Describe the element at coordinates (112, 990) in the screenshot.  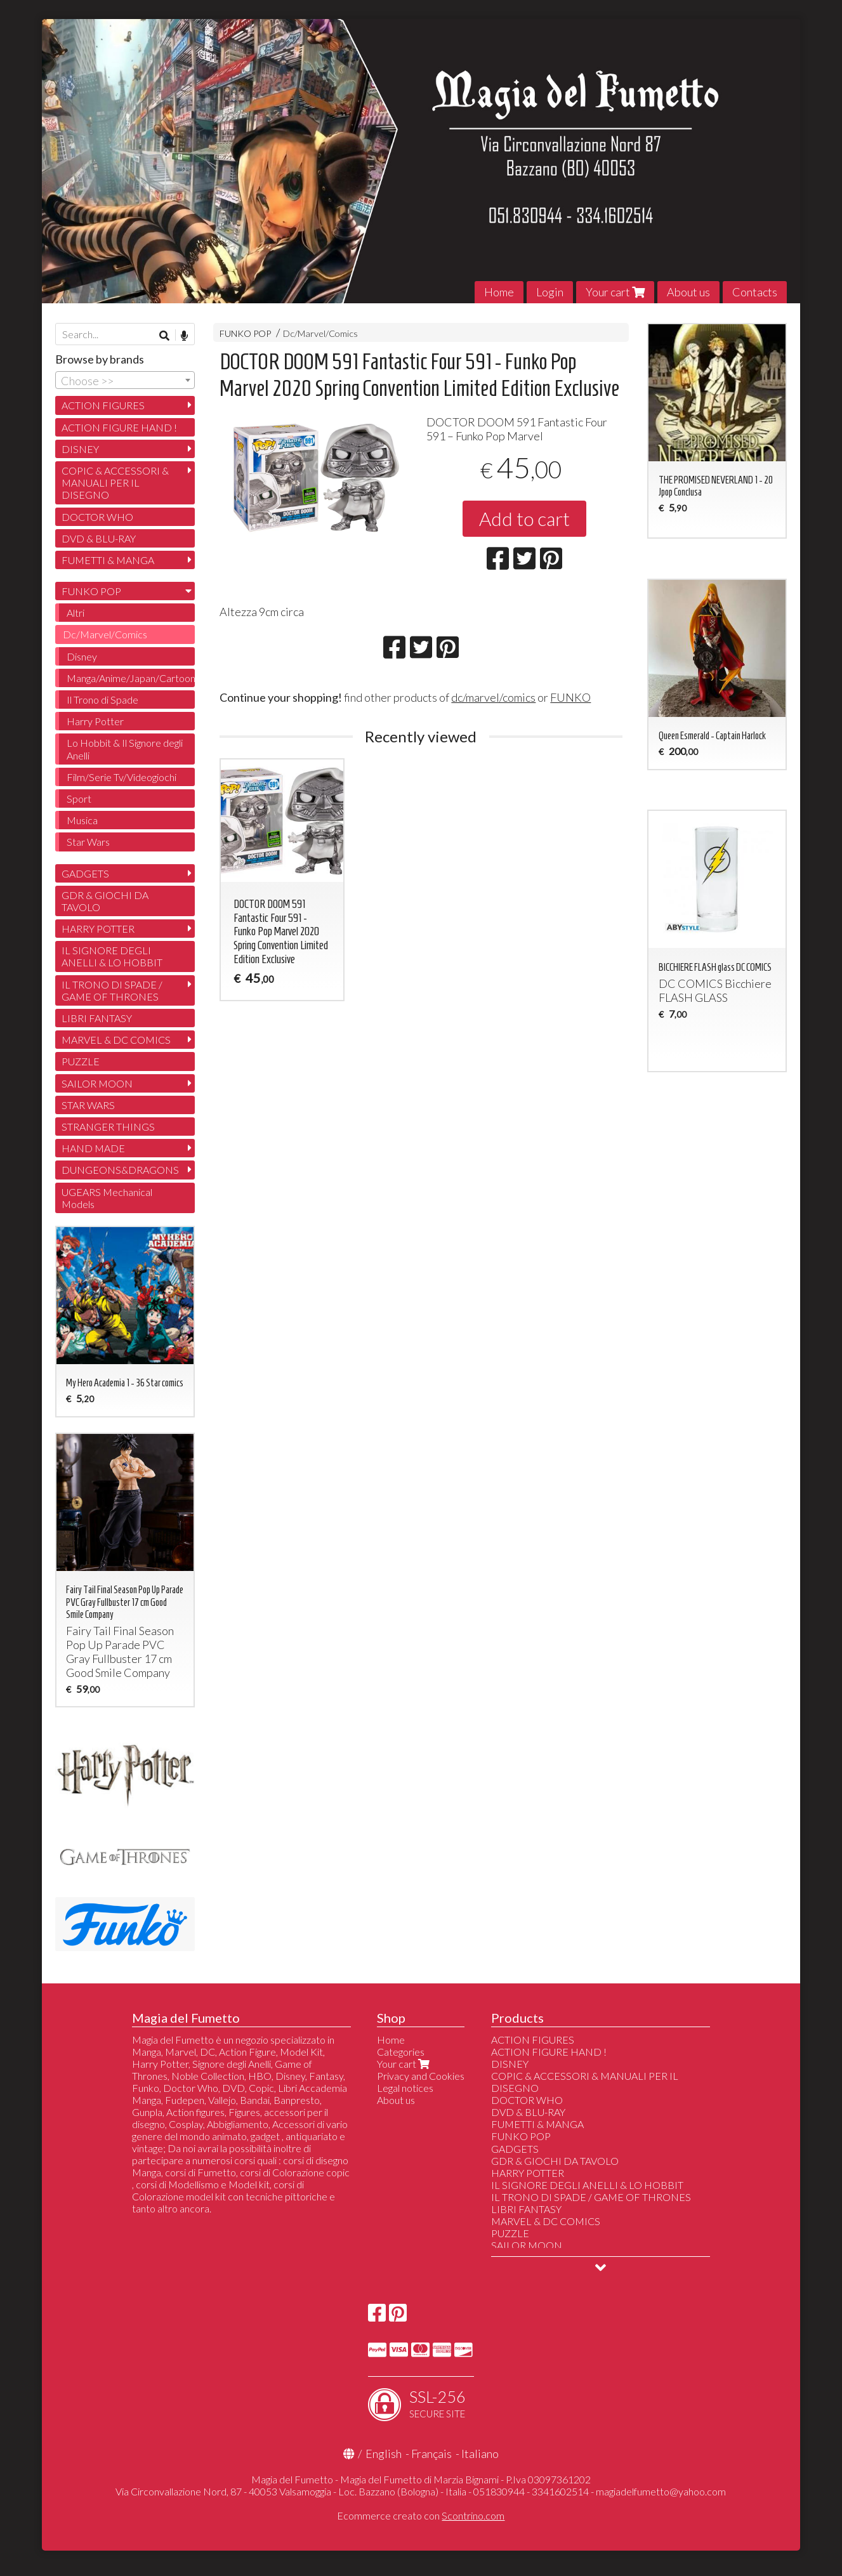
I see `IL TRONO DI SPADE / GAME OF THRONES` at that location.